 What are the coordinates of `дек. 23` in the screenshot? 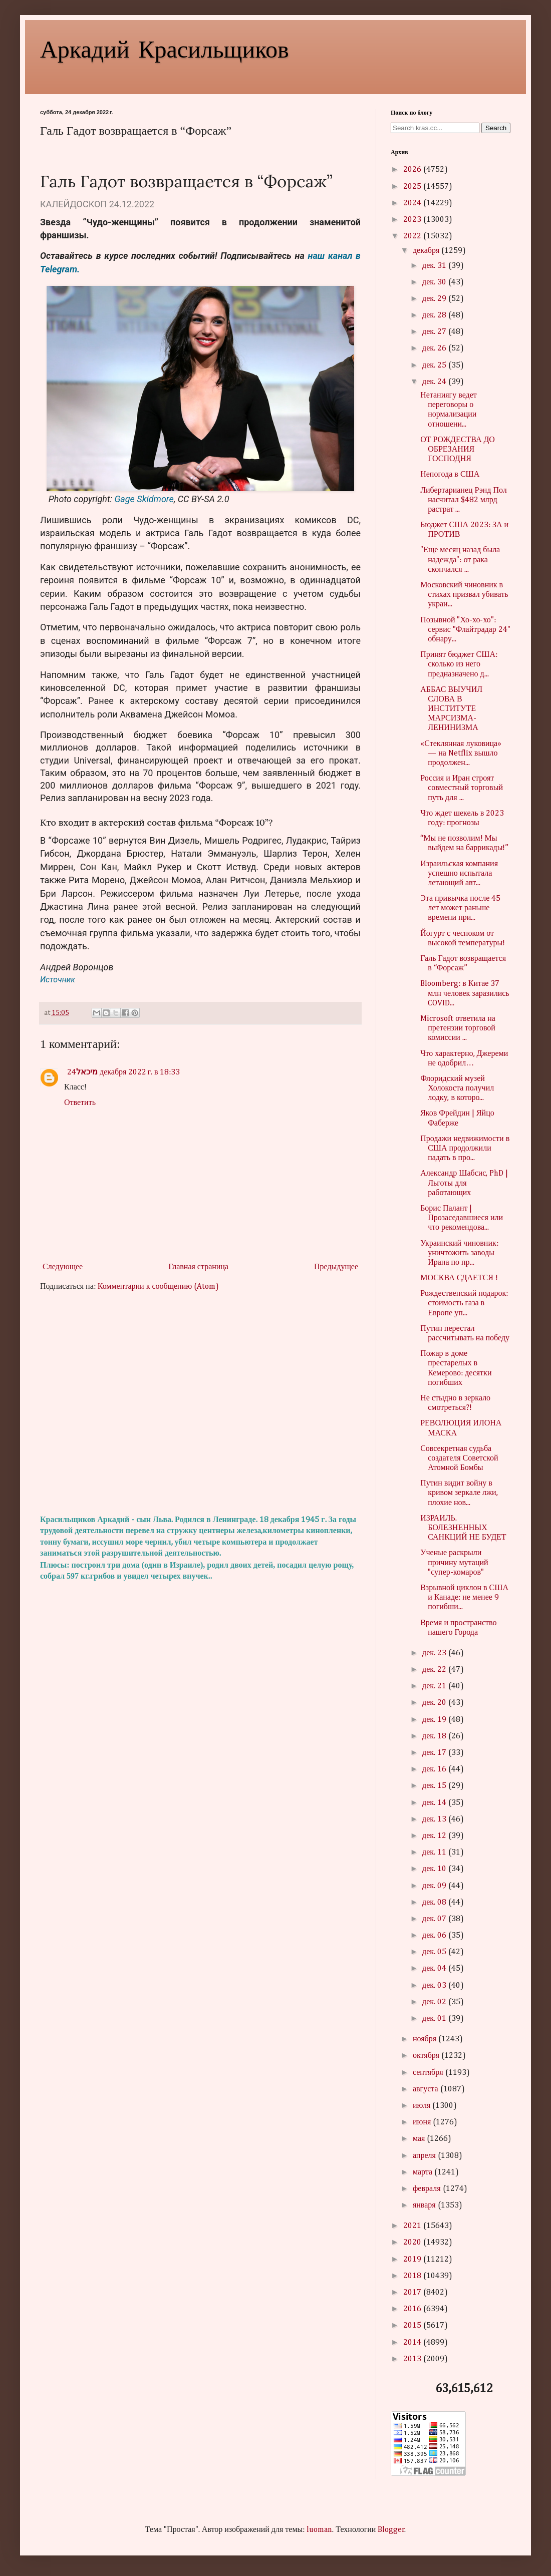 It's located at (435, 1653).